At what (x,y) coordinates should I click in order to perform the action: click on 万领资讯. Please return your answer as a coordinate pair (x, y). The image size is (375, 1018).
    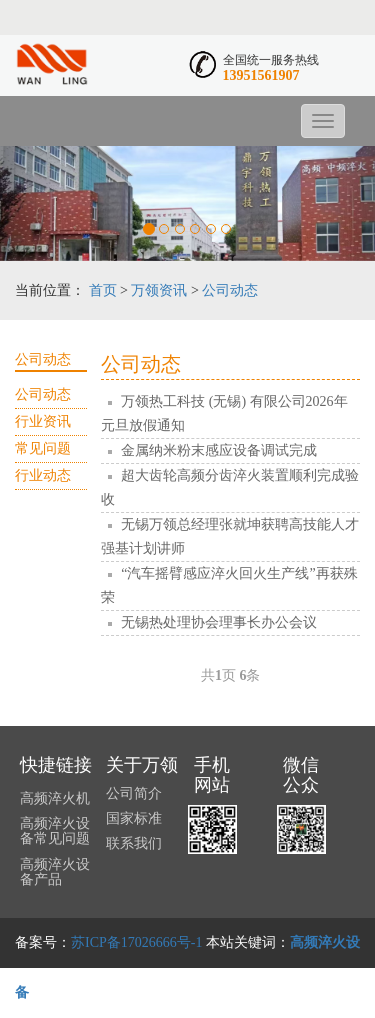
    Looking at the image, I should click on (159, 290).